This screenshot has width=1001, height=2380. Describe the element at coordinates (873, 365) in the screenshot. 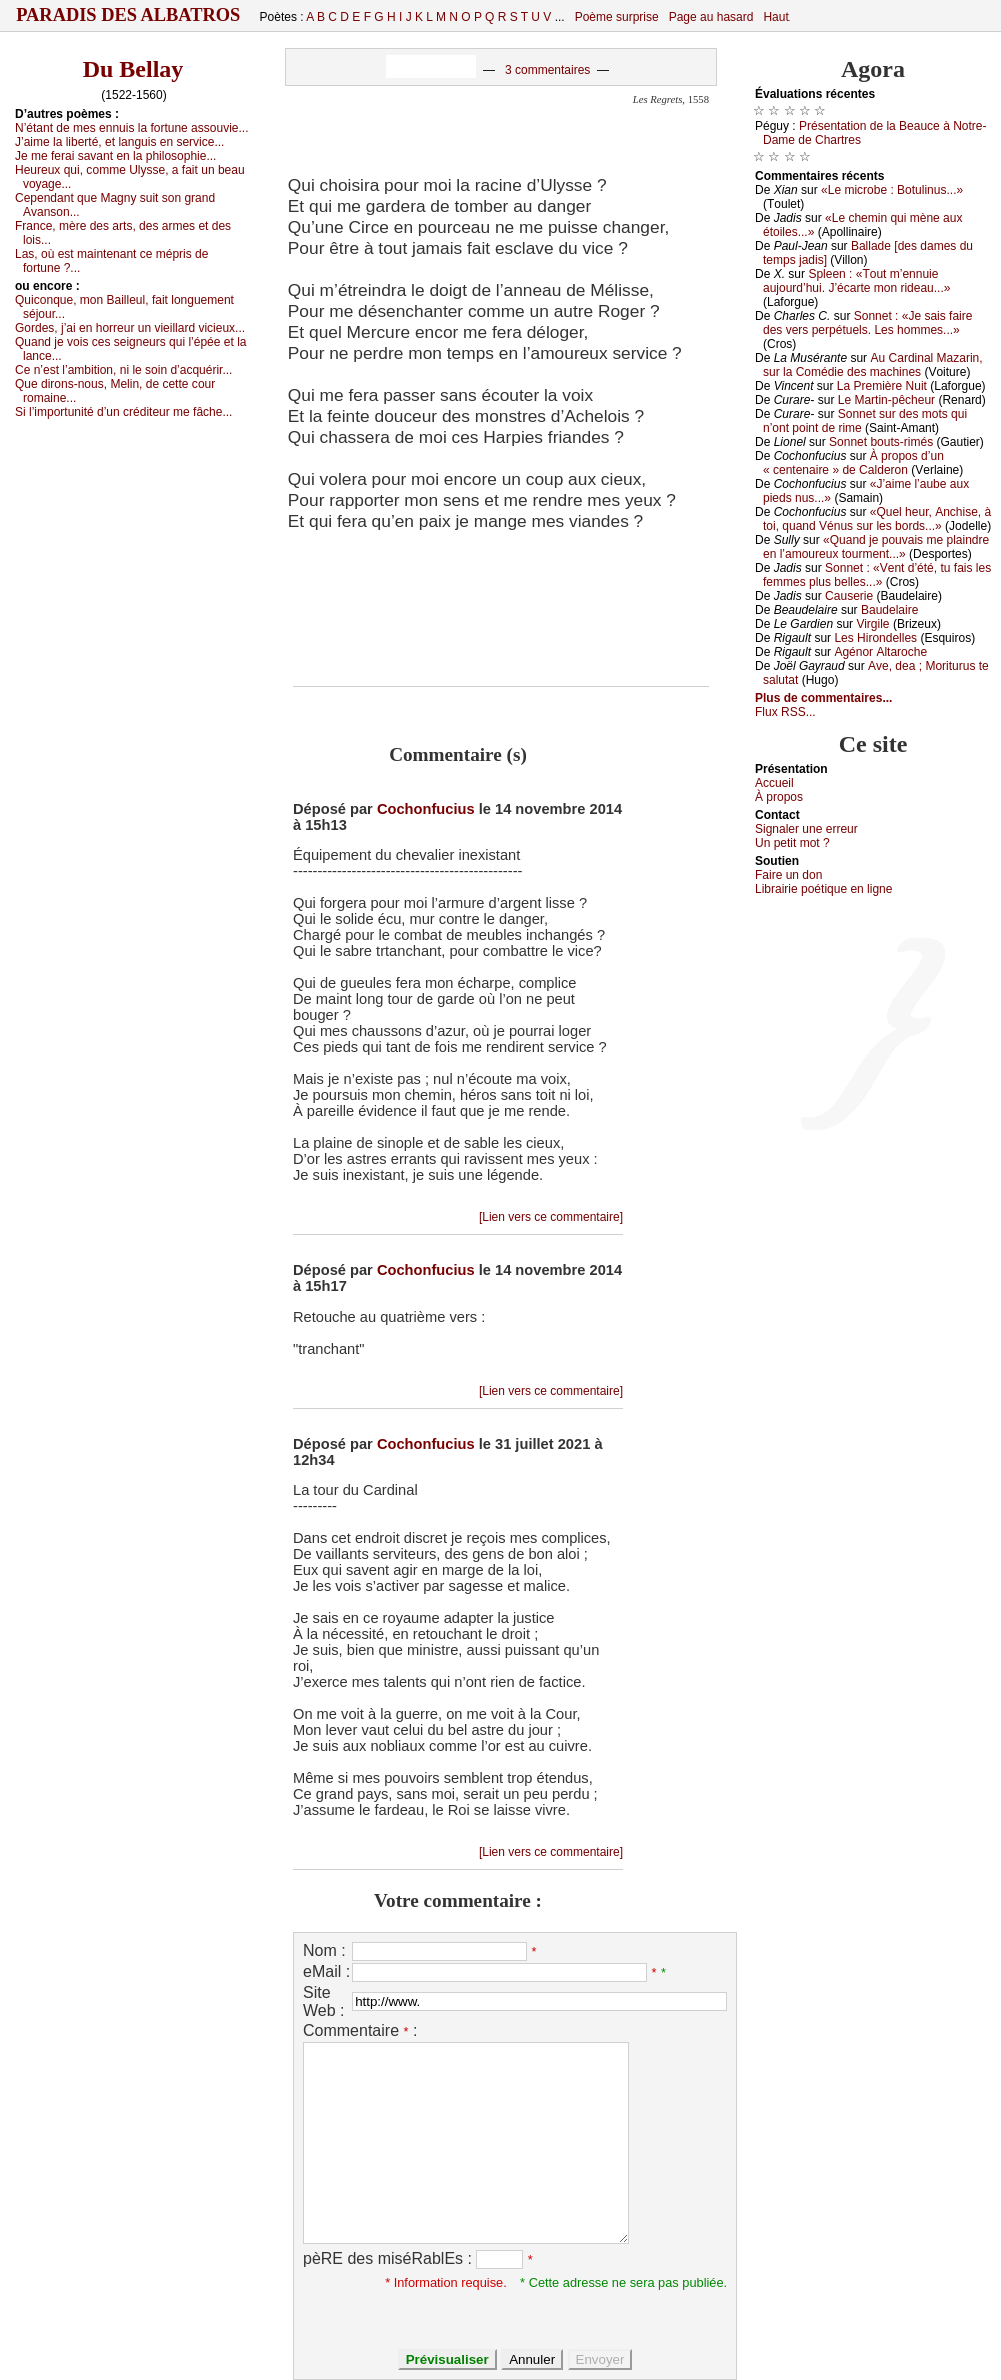

I see `Αu Саrdinаl Μаzаrin, sur lа Соmédiе dеs mасhinеs` at that location.